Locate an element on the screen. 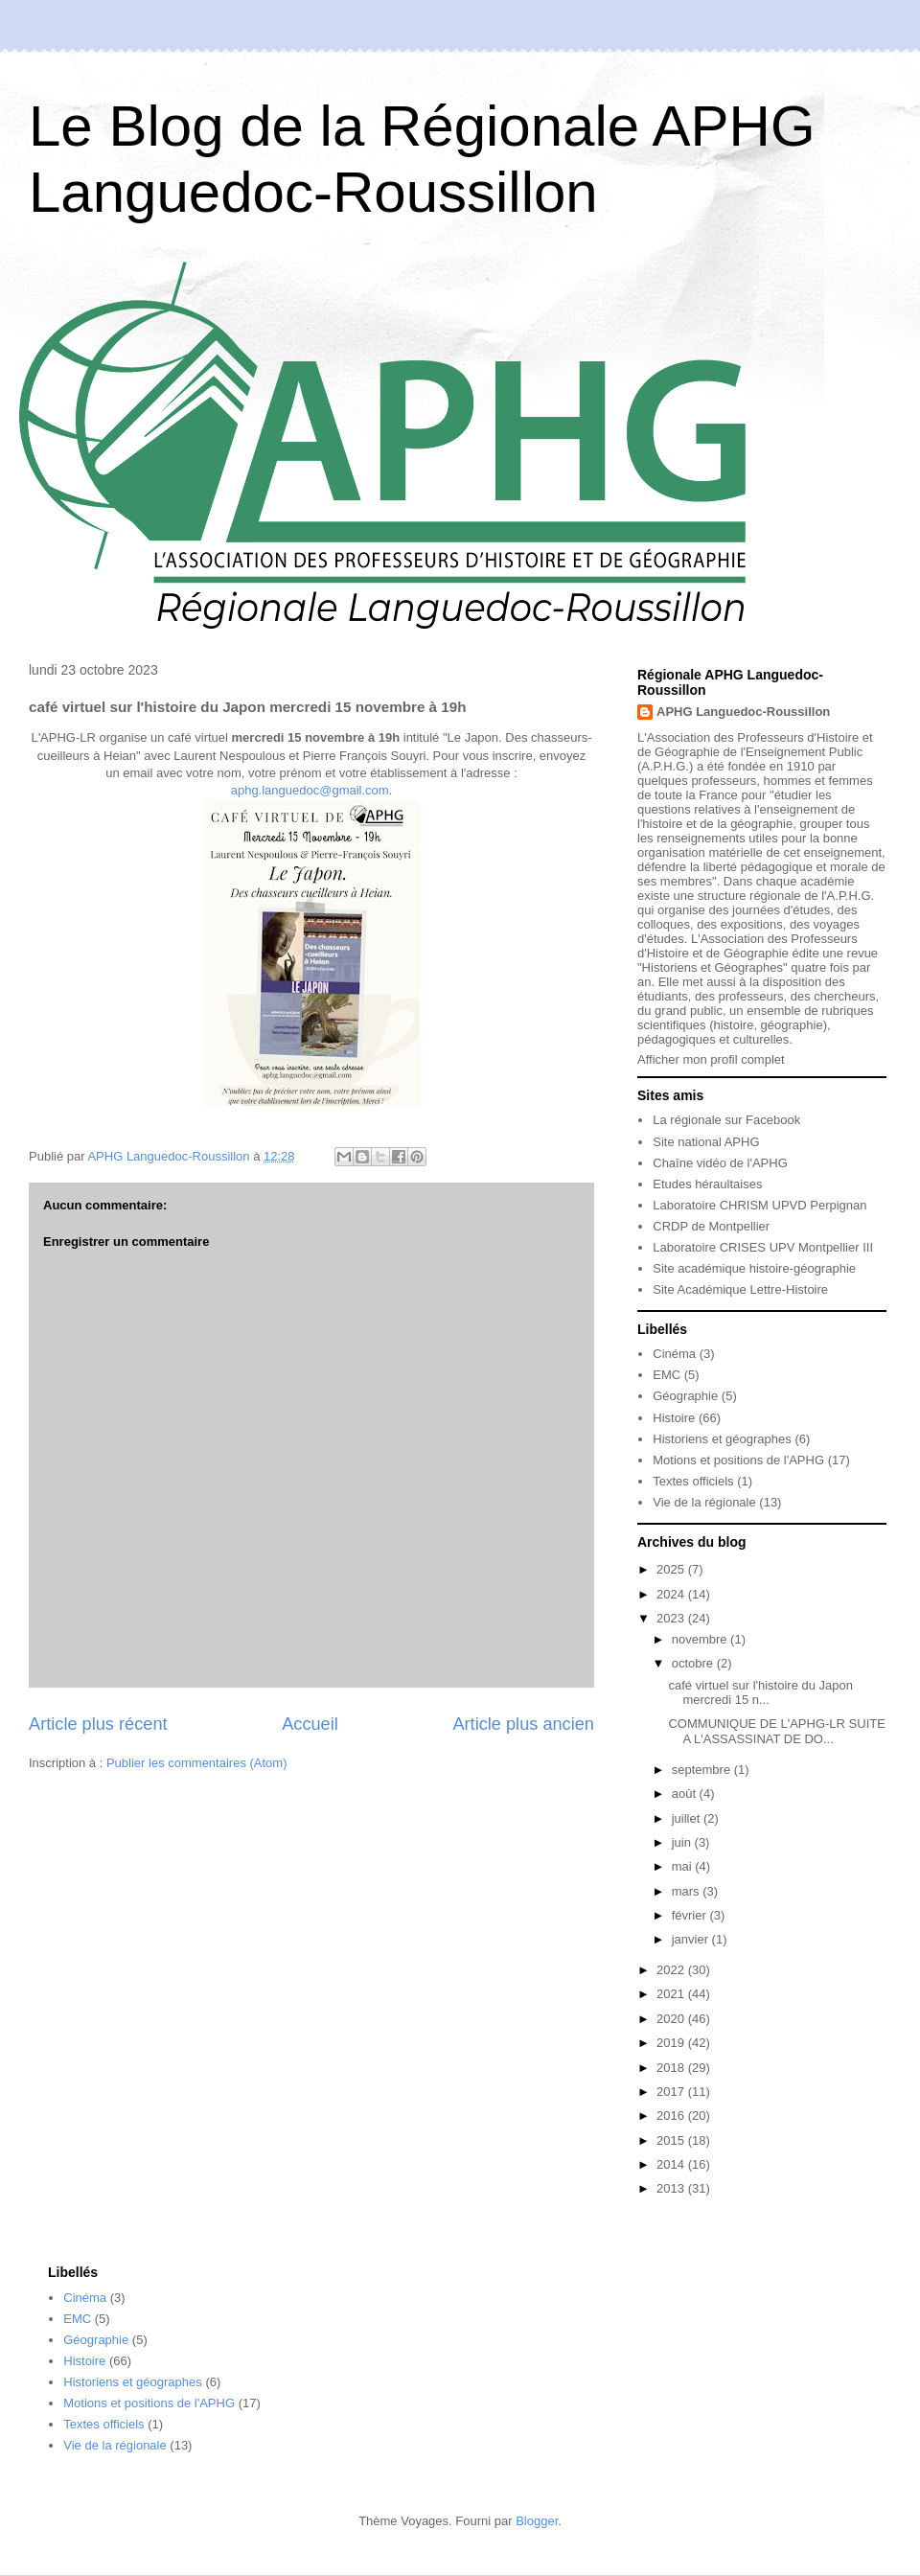 The height and width of the screenshot is (2576, 920). 2021 is located at coordinates (672, 1994).